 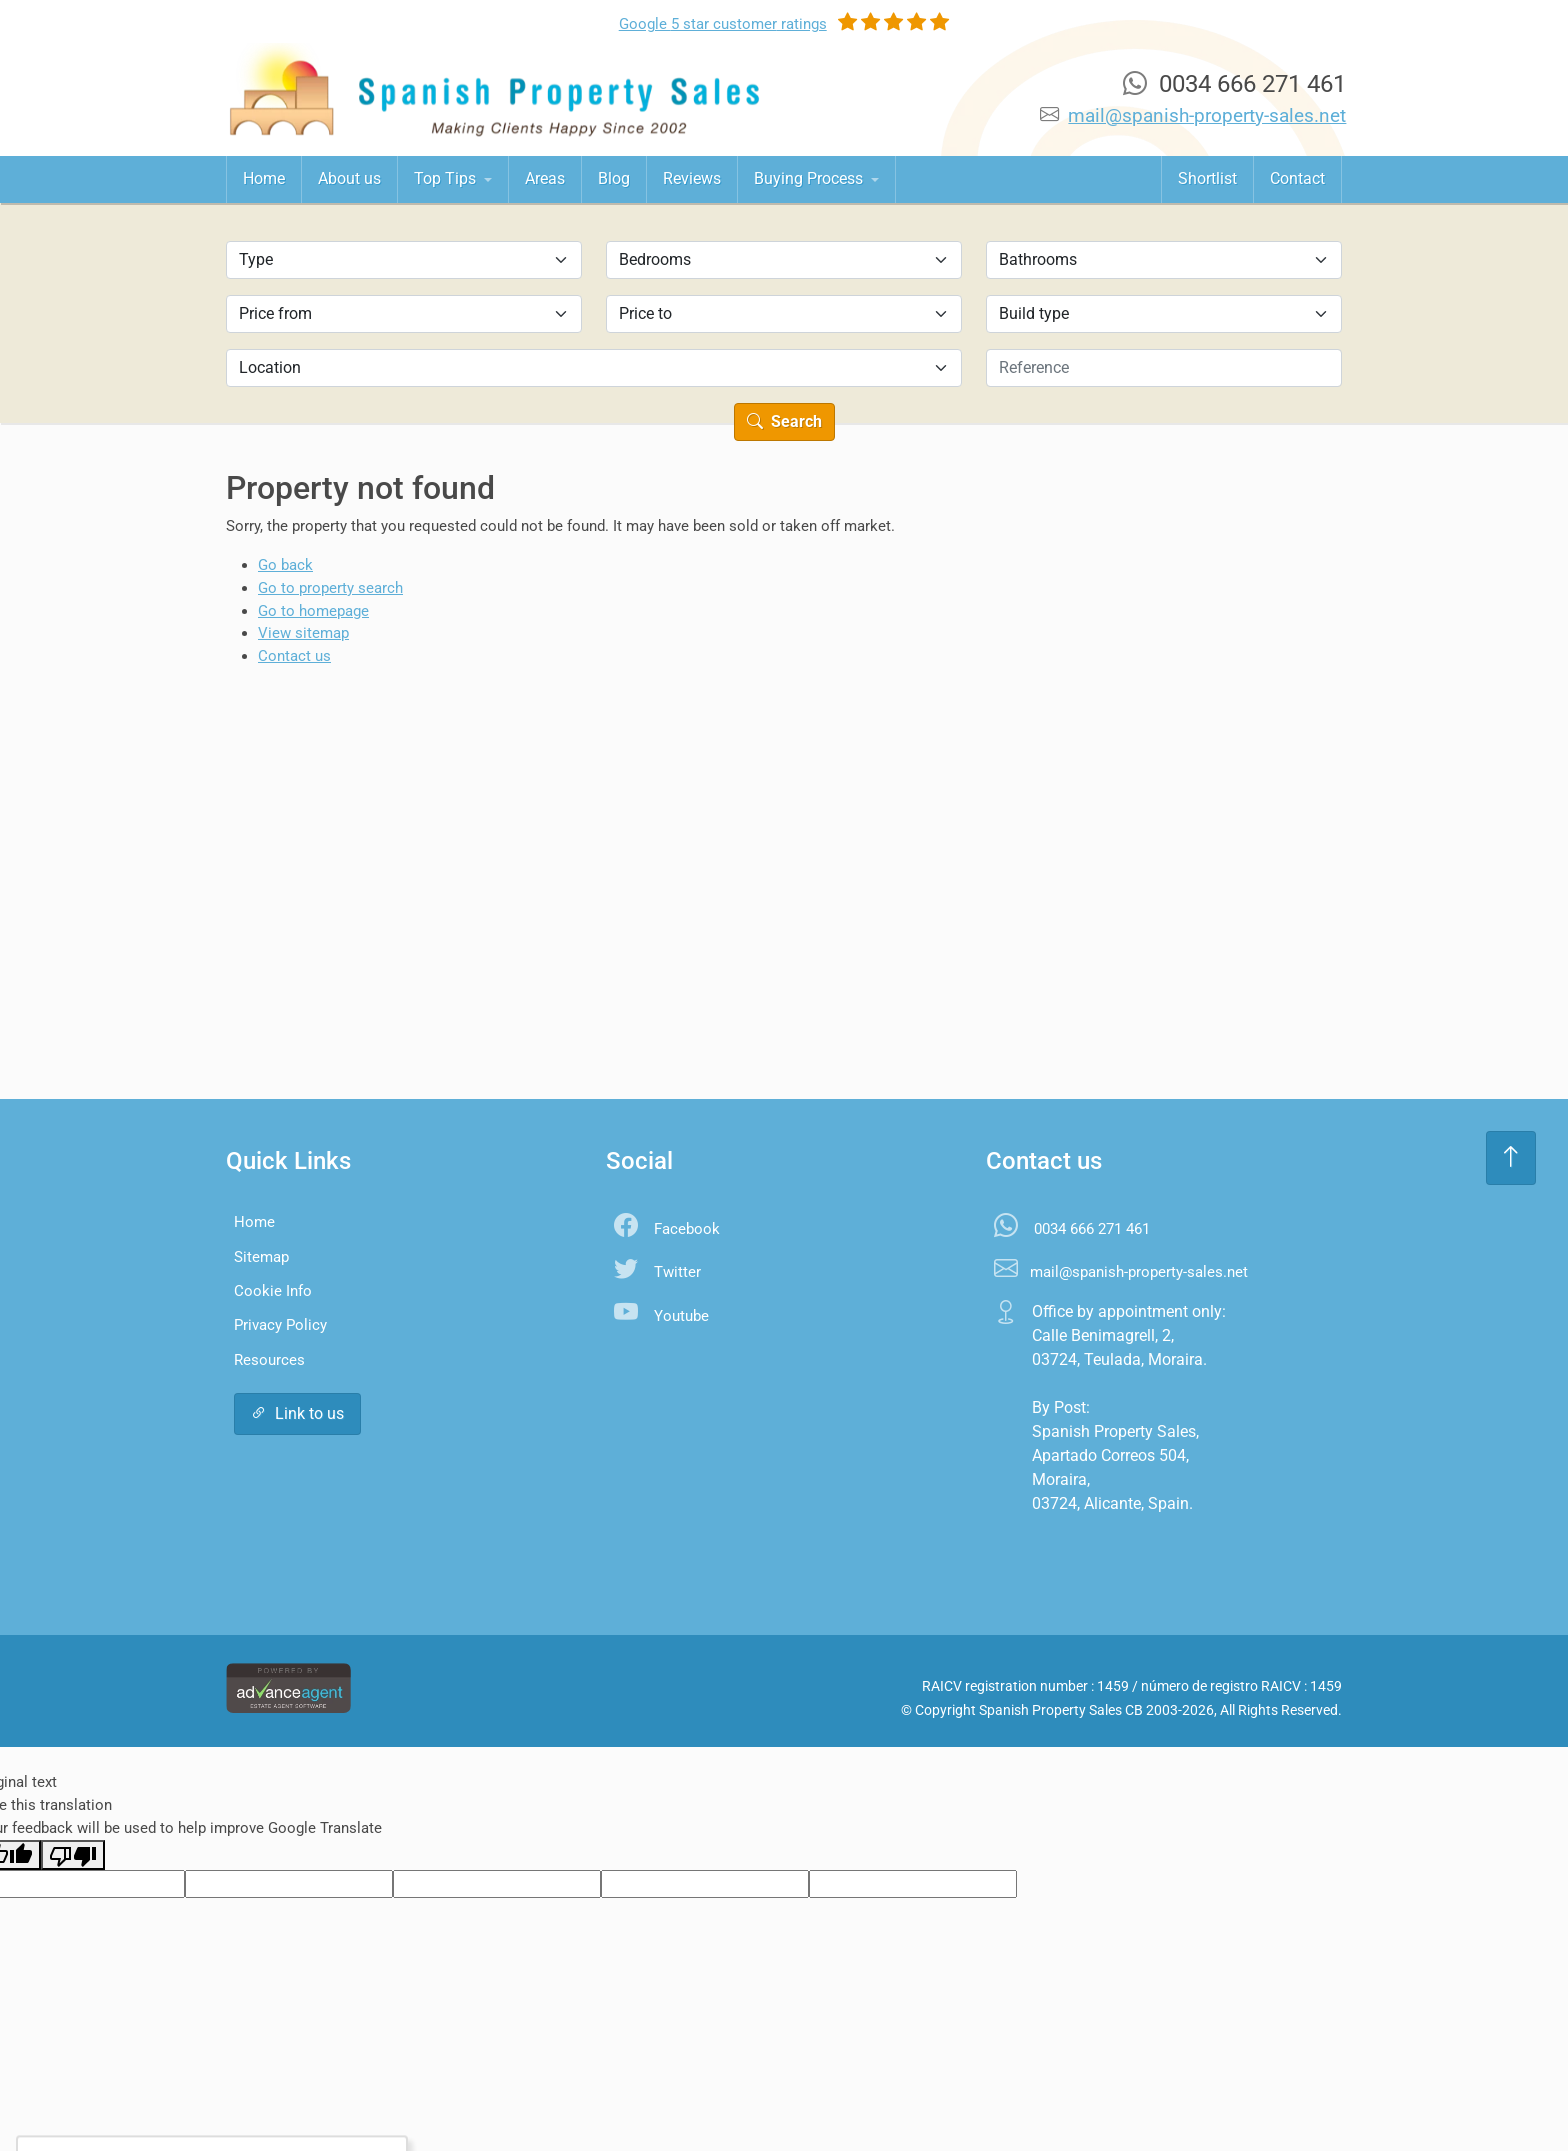 I want to click on Blog, so click(x=614, y=178).